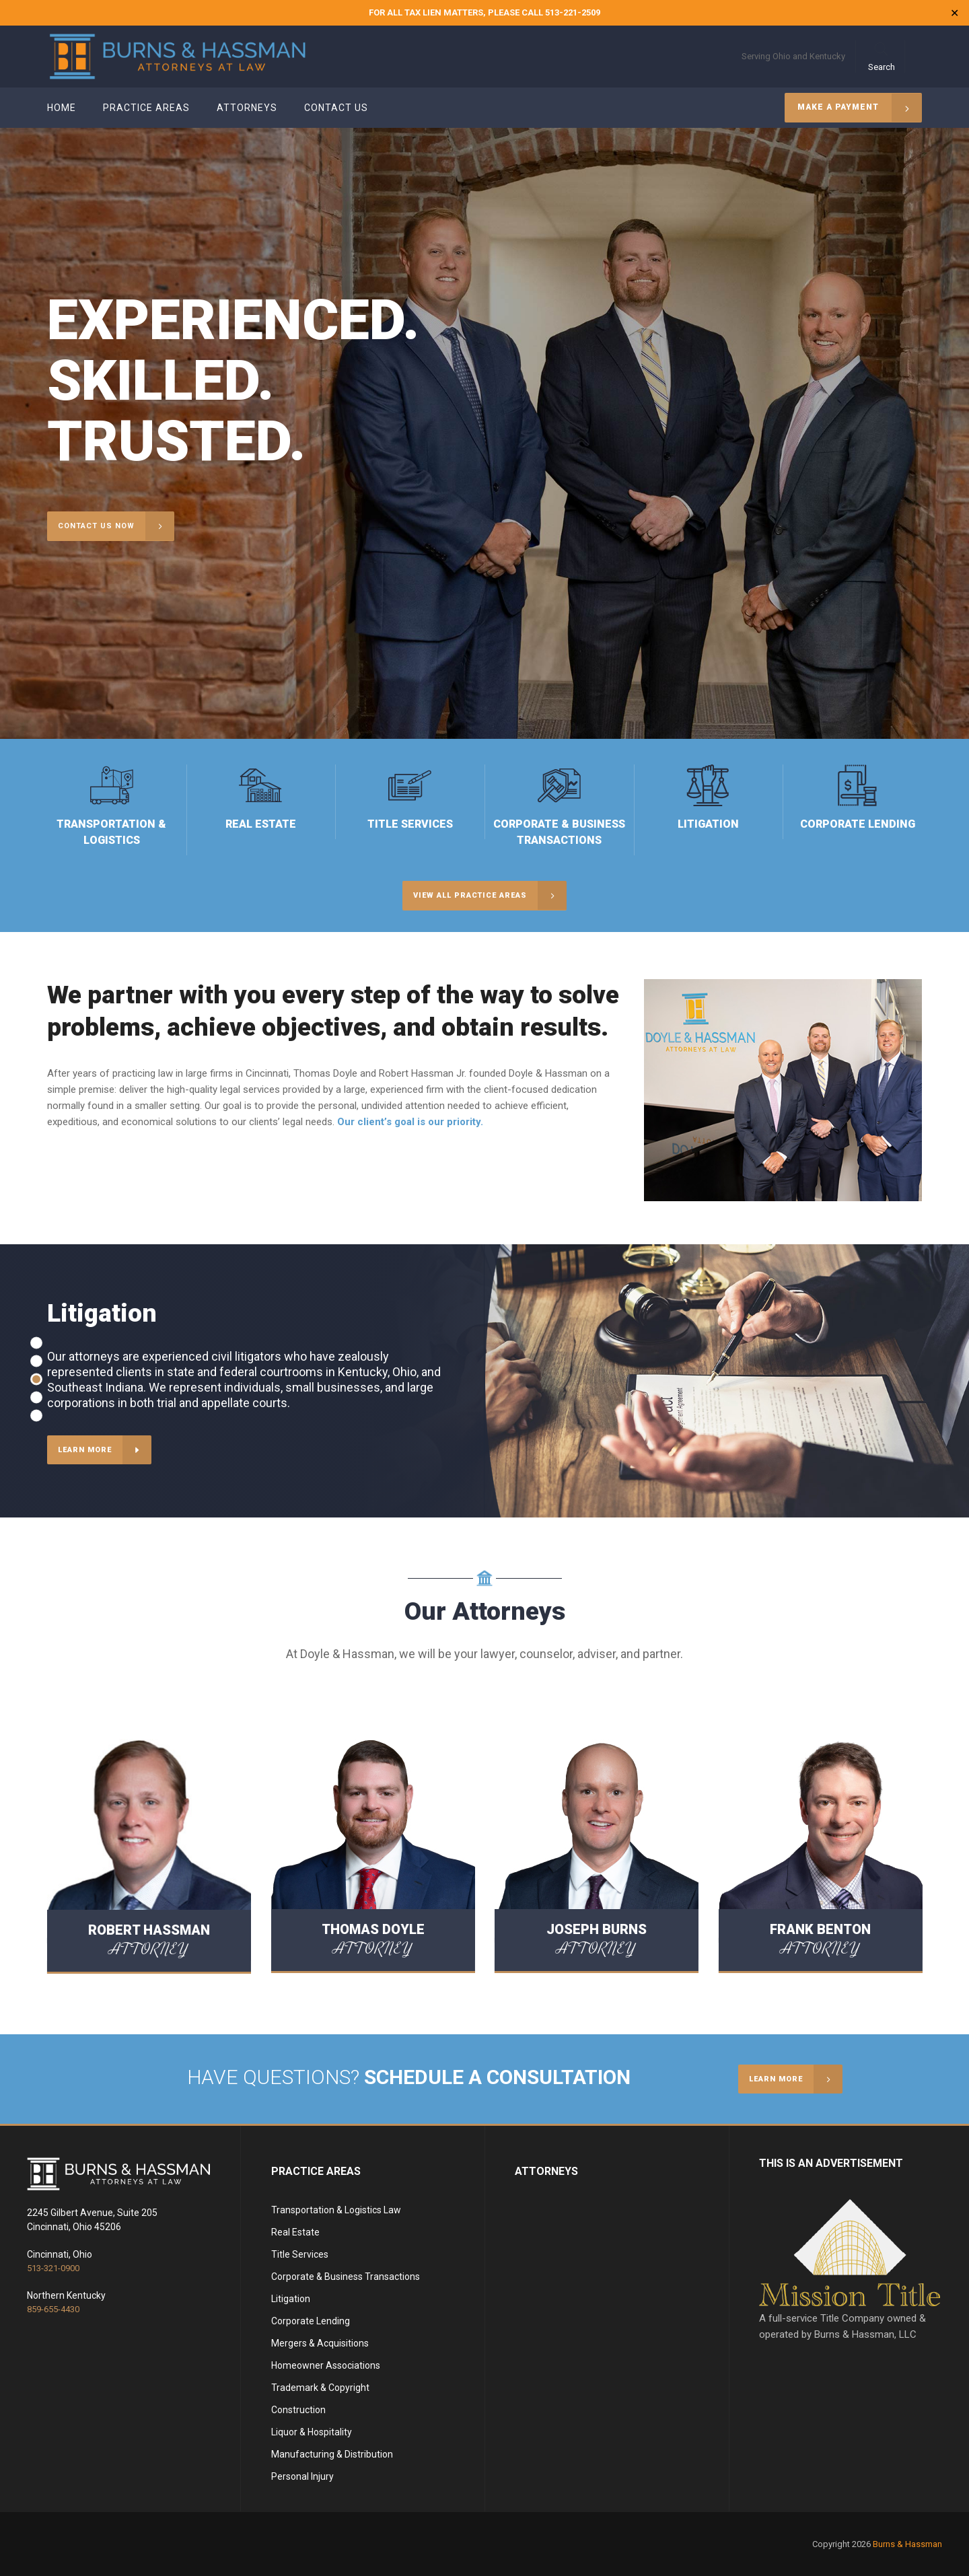 This screenshot has width=969, height=2576. Describe the element at coordinates (298, 2409) in the screenshot. I see `Construction` at that location.